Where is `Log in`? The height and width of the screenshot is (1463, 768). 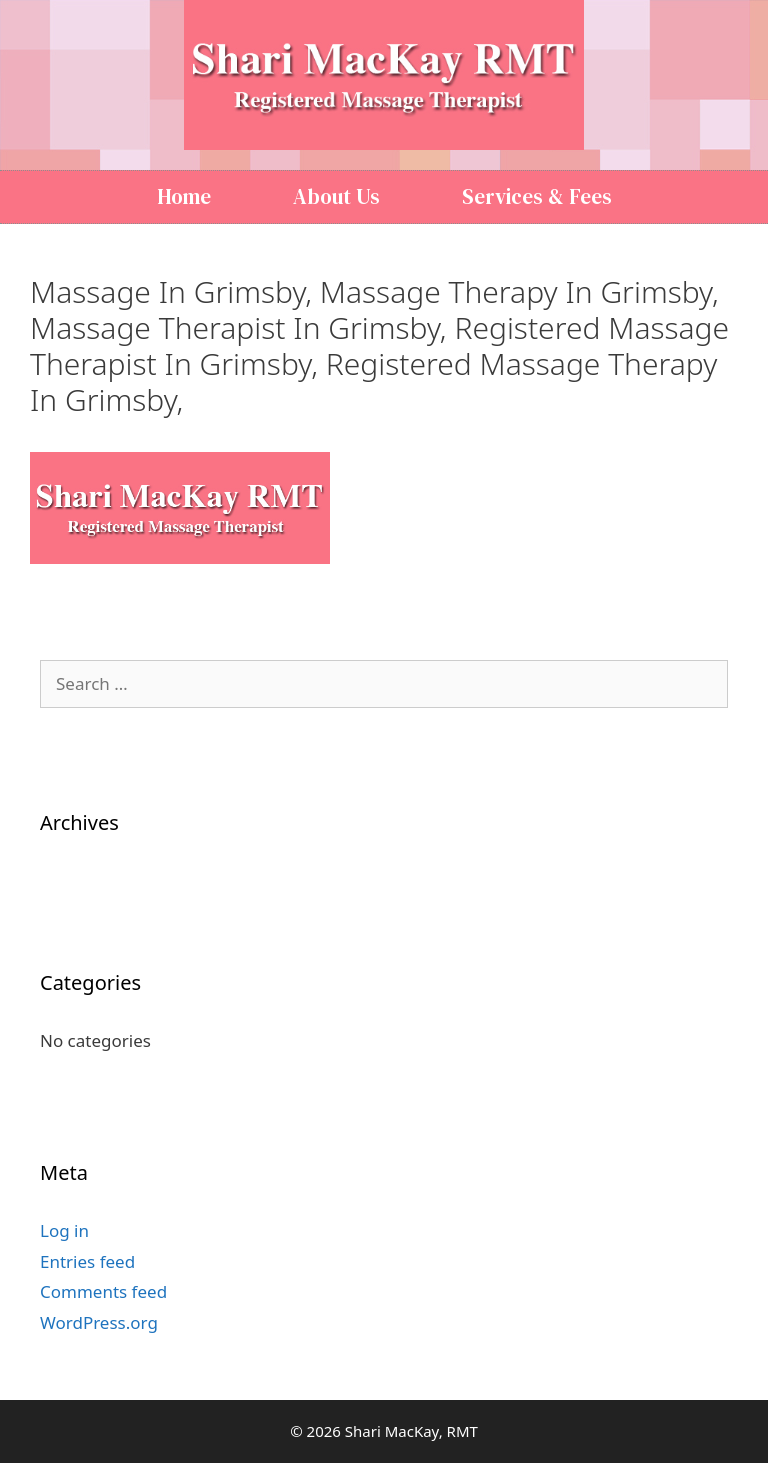 Log in is located at coordinates (64, 1230).